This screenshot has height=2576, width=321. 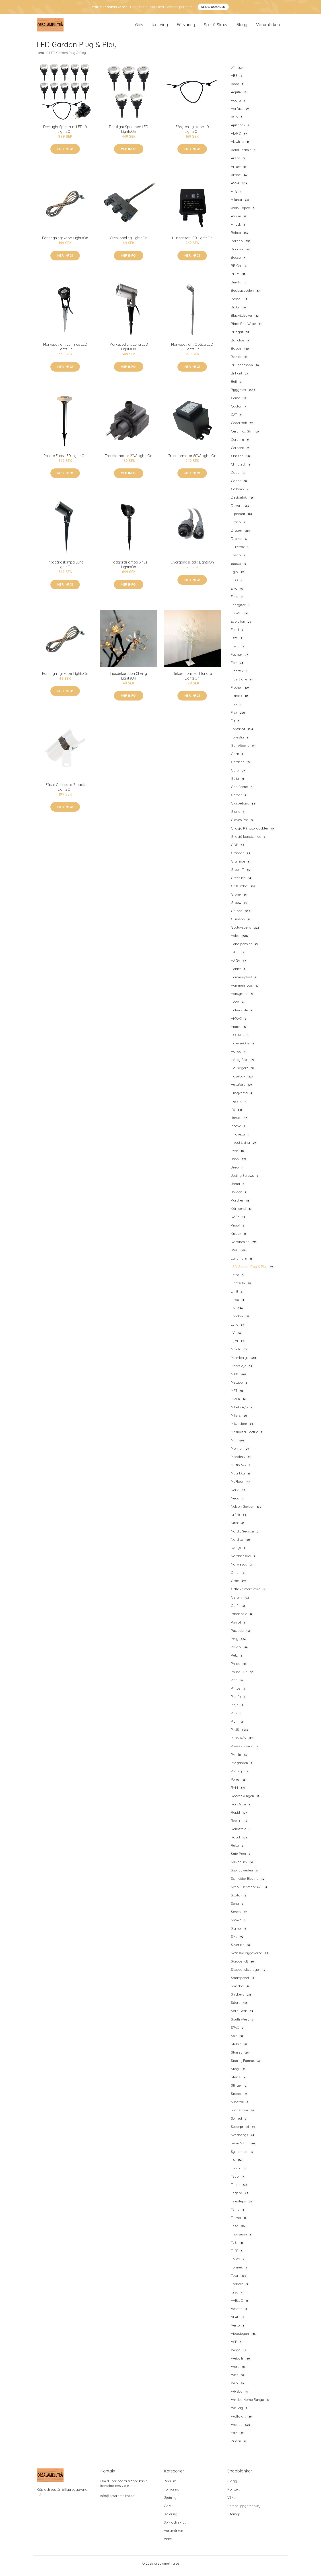 What do you see at coordinates (239, 304) in the screenshot?
I see `Bessey` at bounding box center [239, 304].